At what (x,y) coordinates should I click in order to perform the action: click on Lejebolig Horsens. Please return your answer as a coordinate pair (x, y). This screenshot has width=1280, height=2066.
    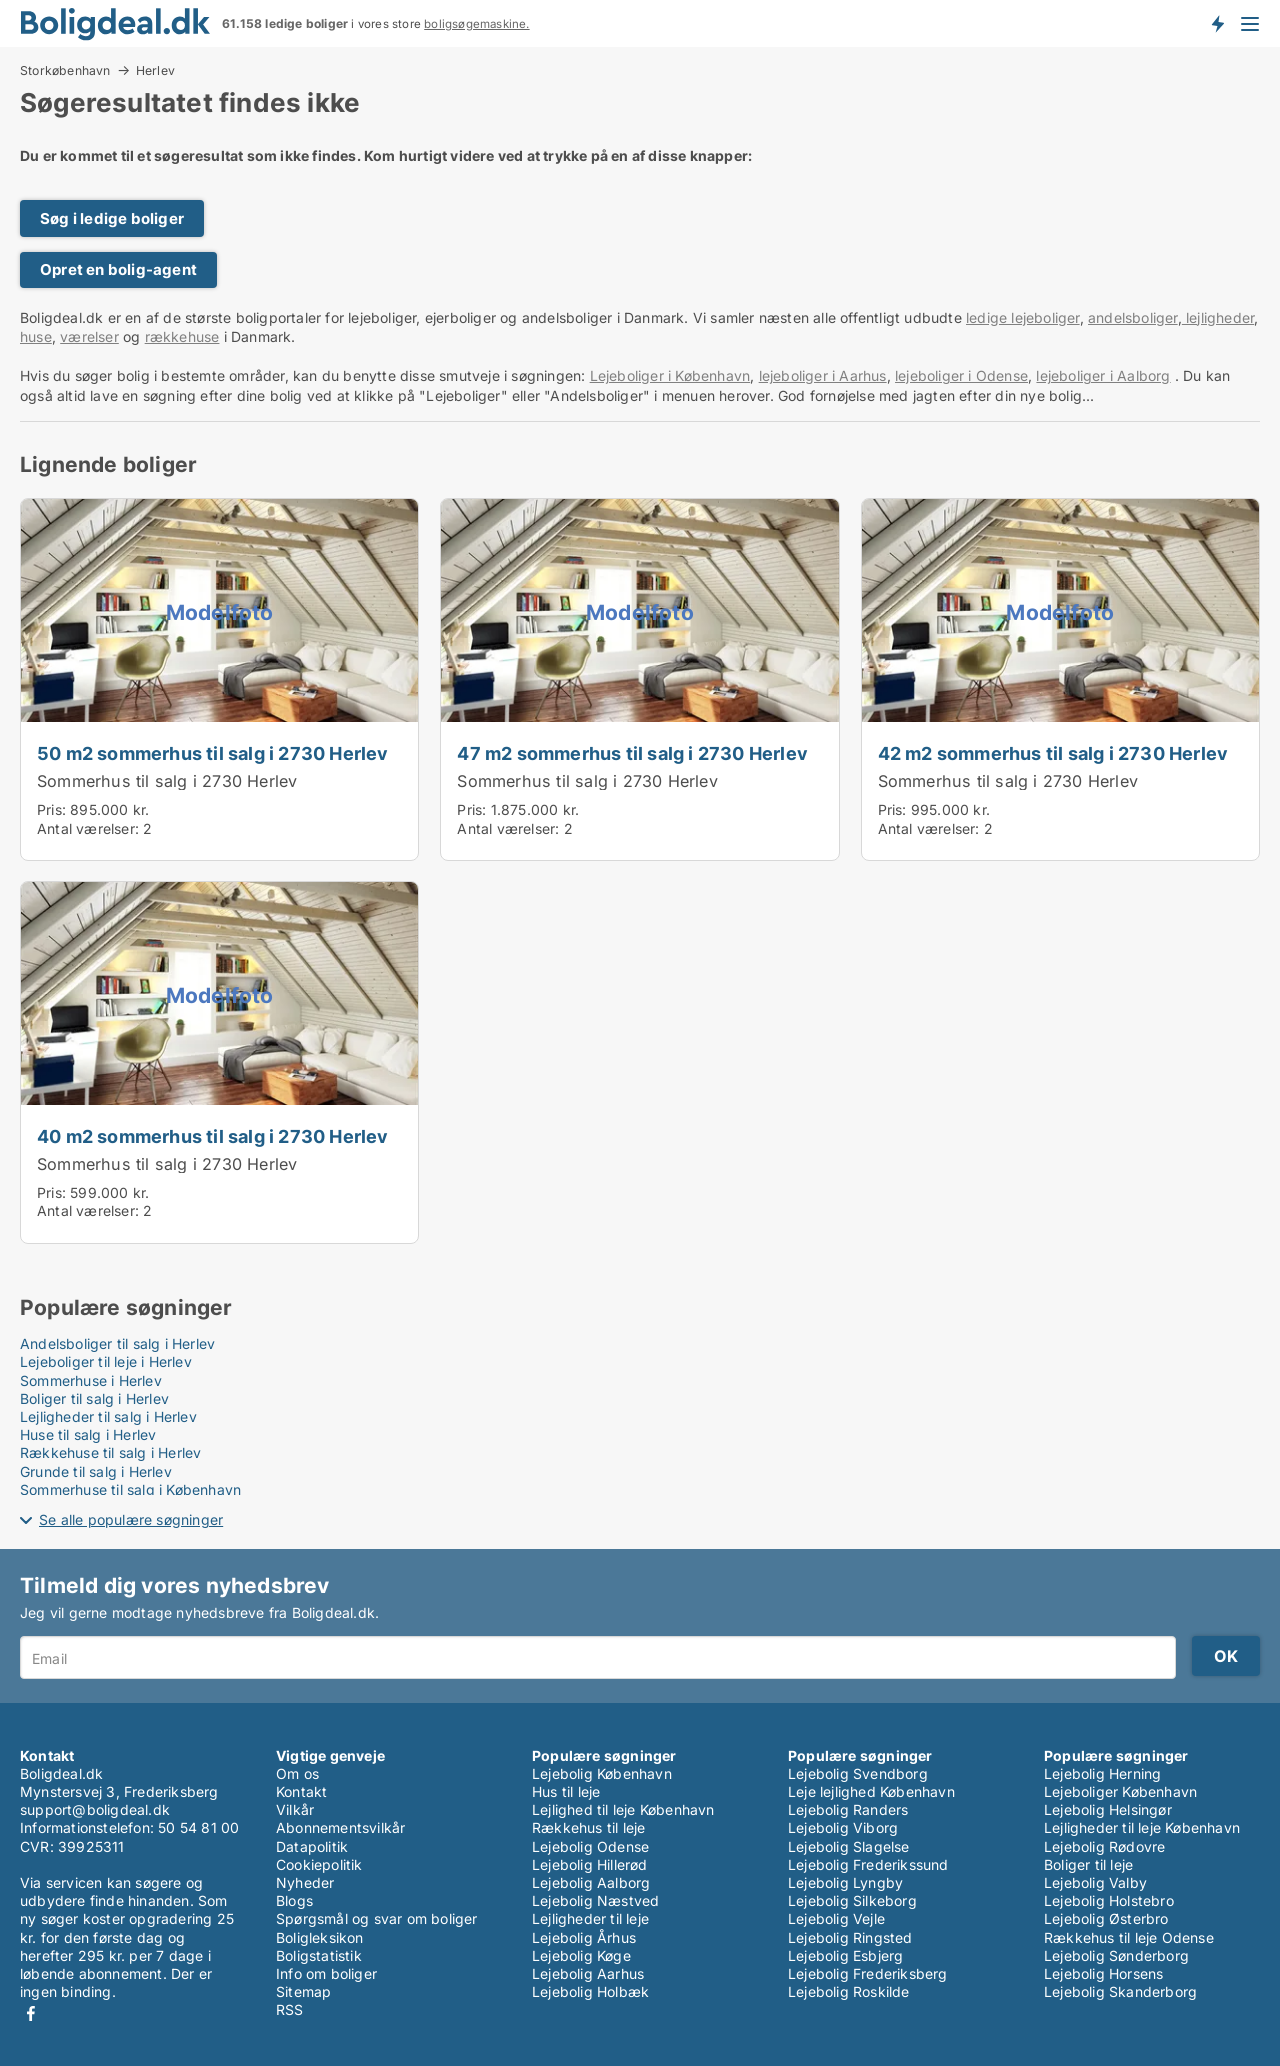
    Looking at the image, I should click on (1103, 1973).